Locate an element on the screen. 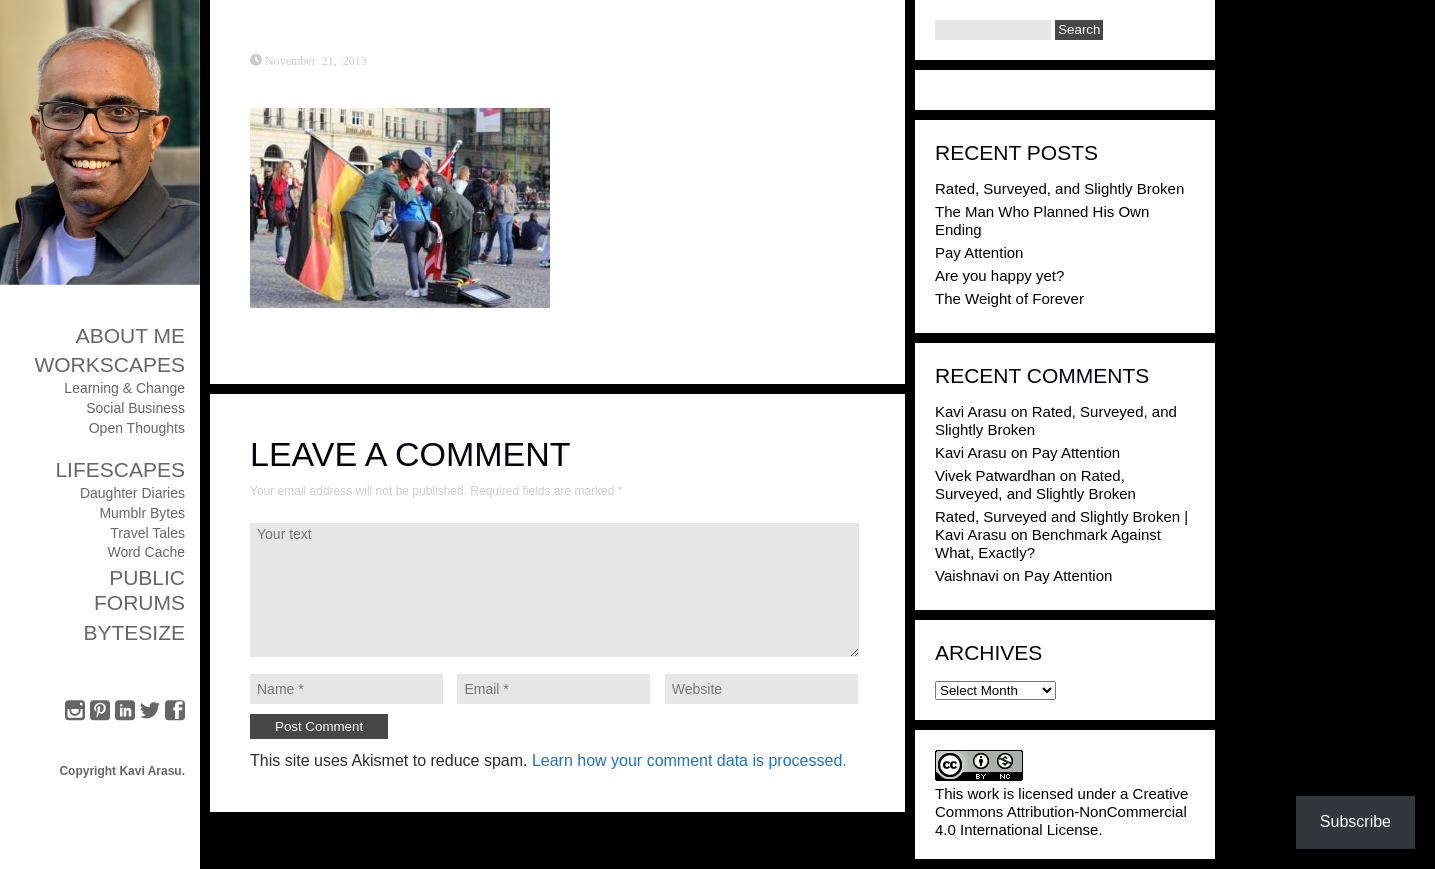 This screenshot has height=869, width=1435. The Weight of Forever is located at coordinates (1009, 298).